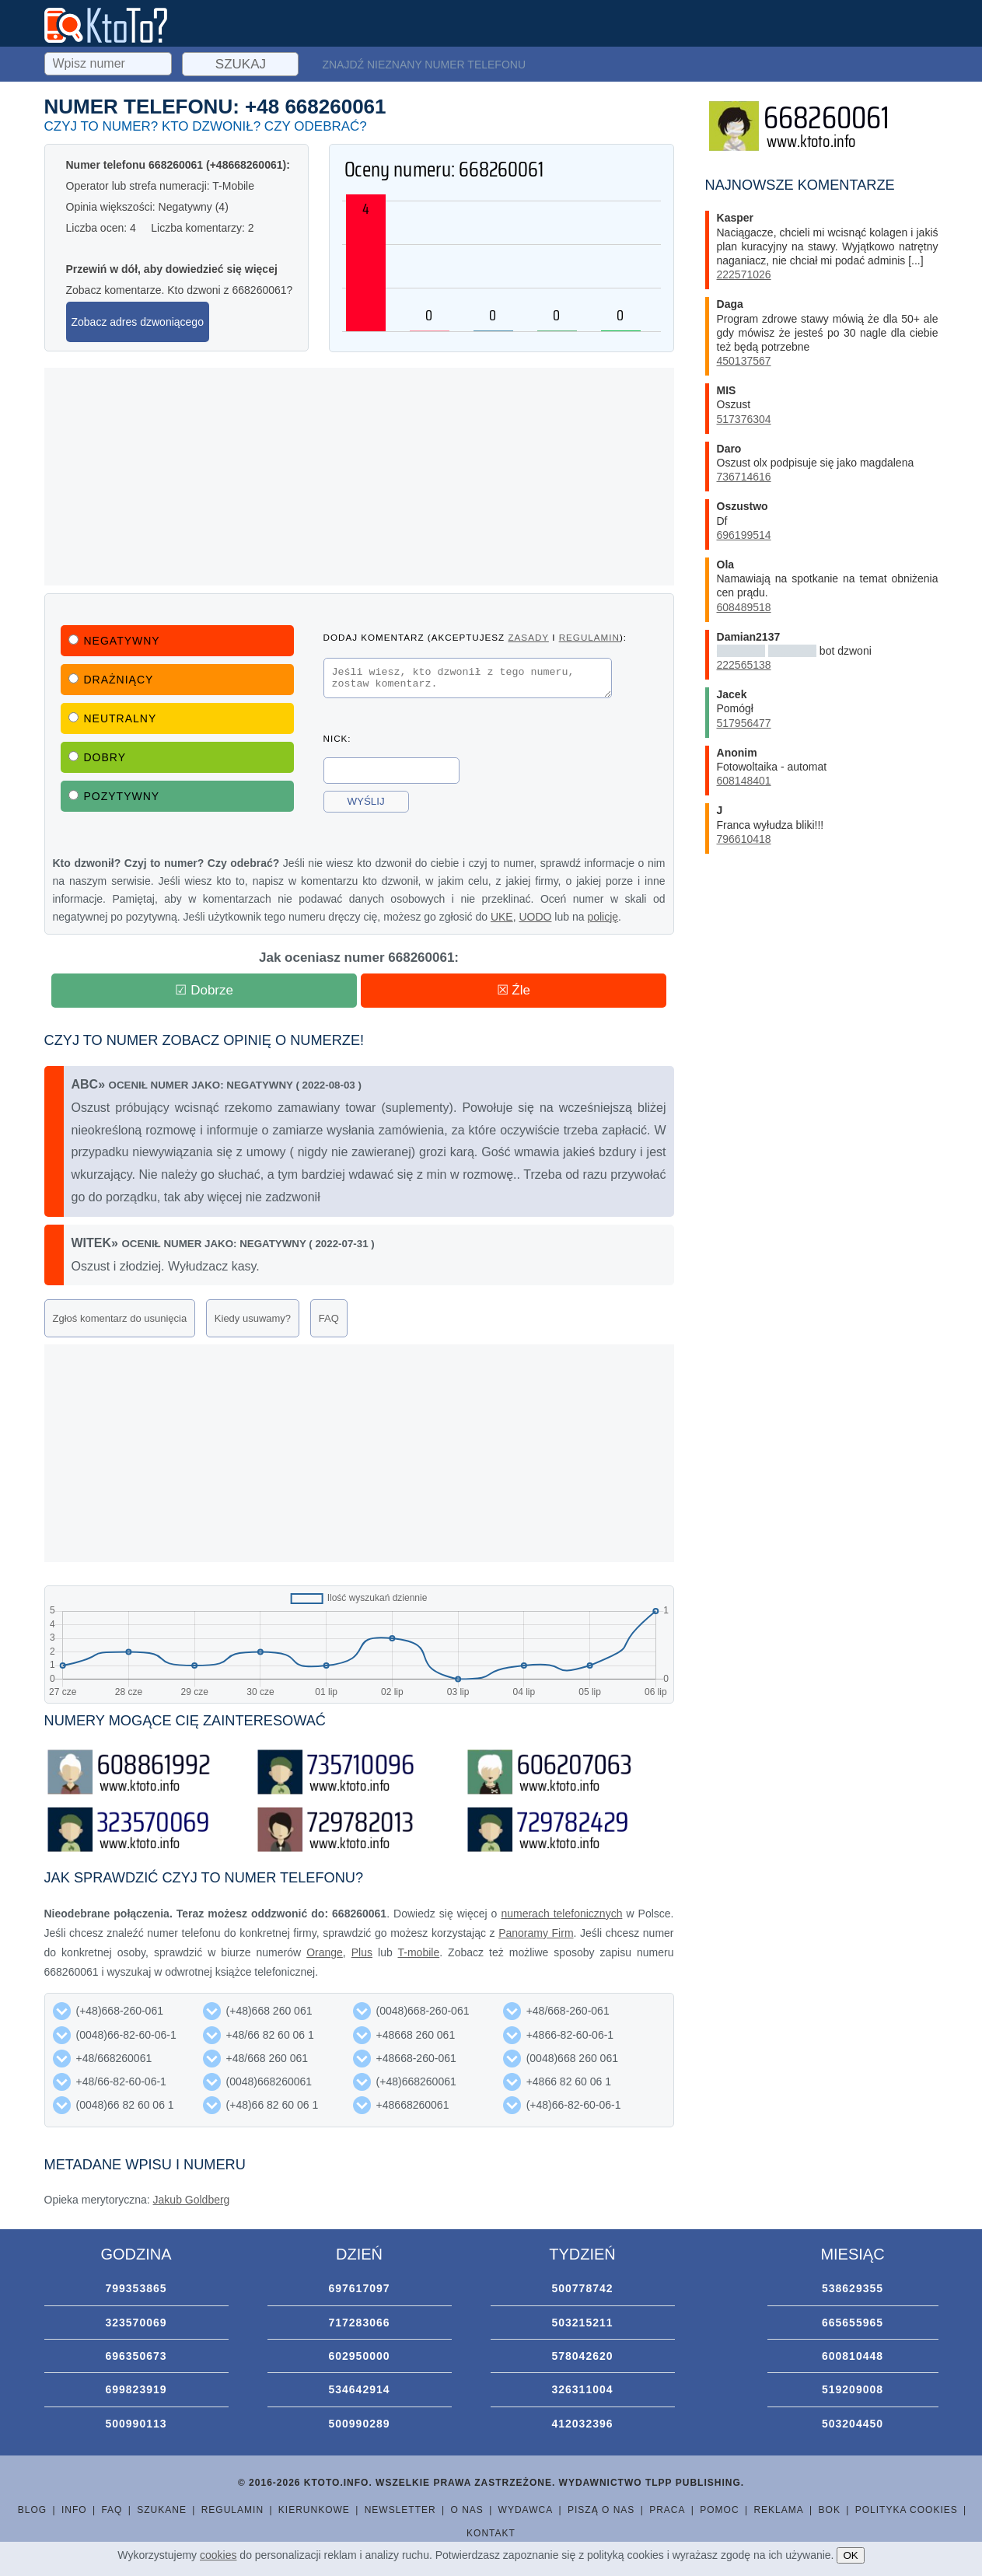 The image size is (982, 2576). I want to click on 323570069, so click(135, 2322).